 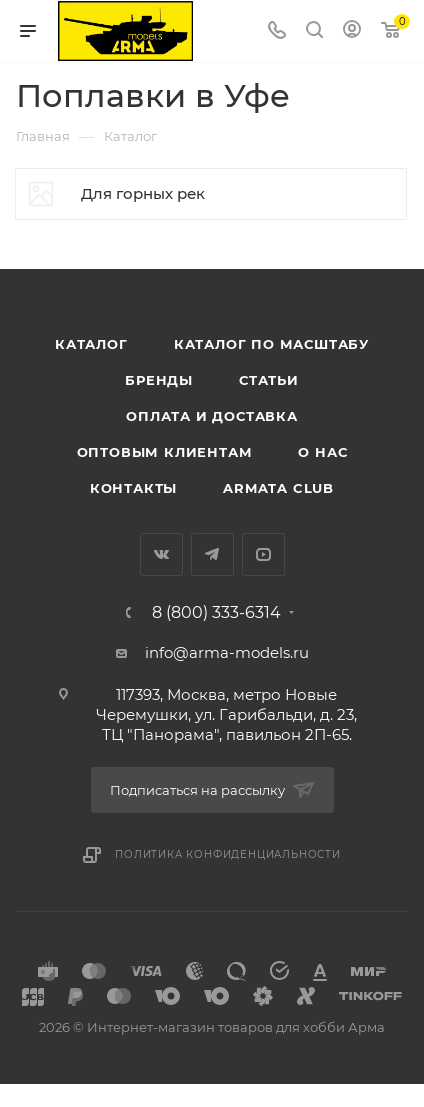 I want to click on info@arma-models.ru, so click(x=227, y=652).